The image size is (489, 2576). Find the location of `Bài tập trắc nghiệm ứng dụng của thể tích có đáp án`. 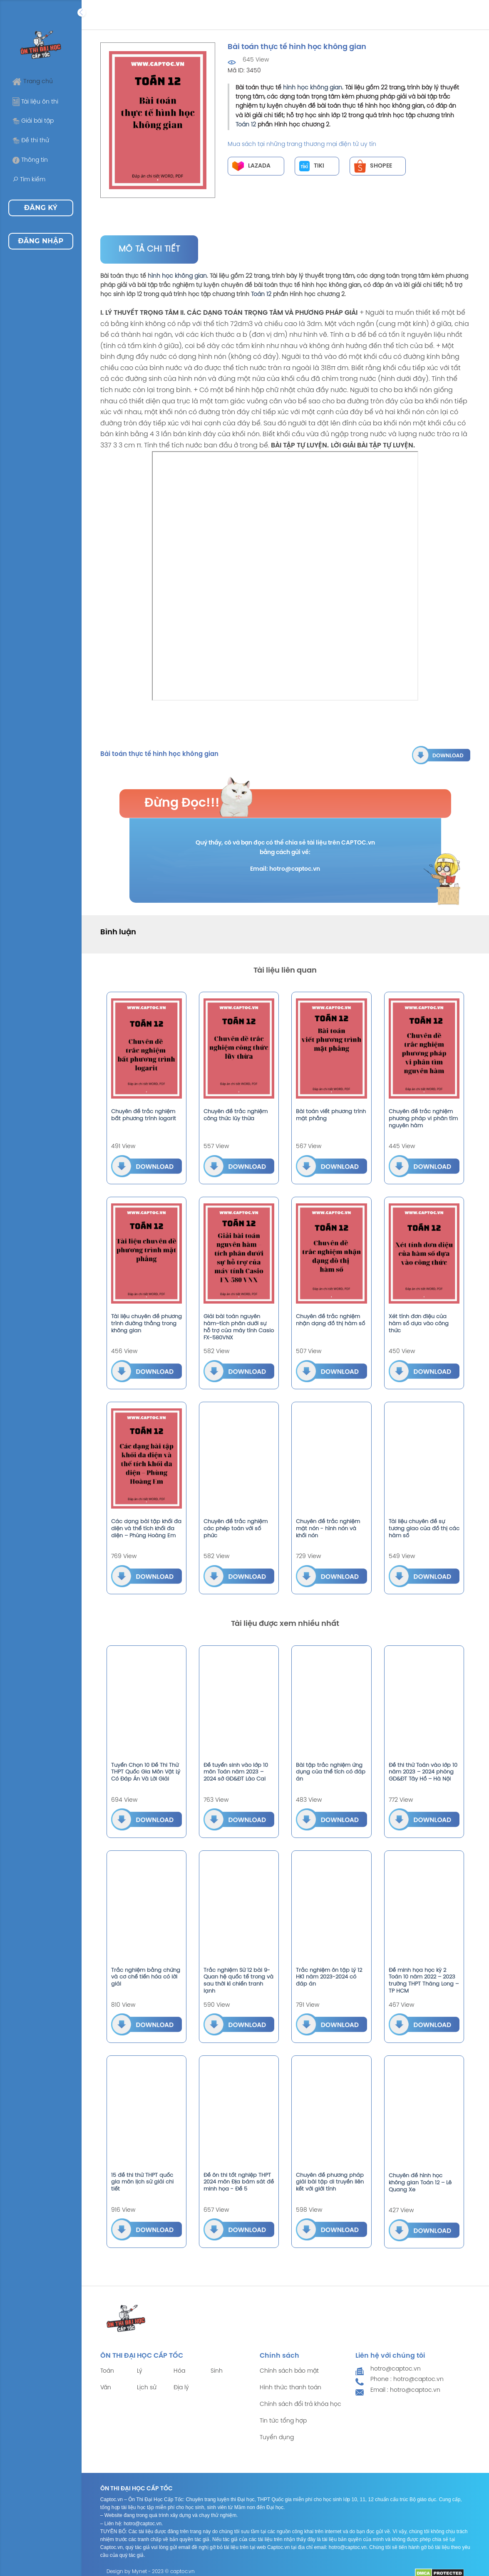

Bài tập trắc nghiệm ứng dụng của thể tích có đáp án is located at coordinates (330, 1772).